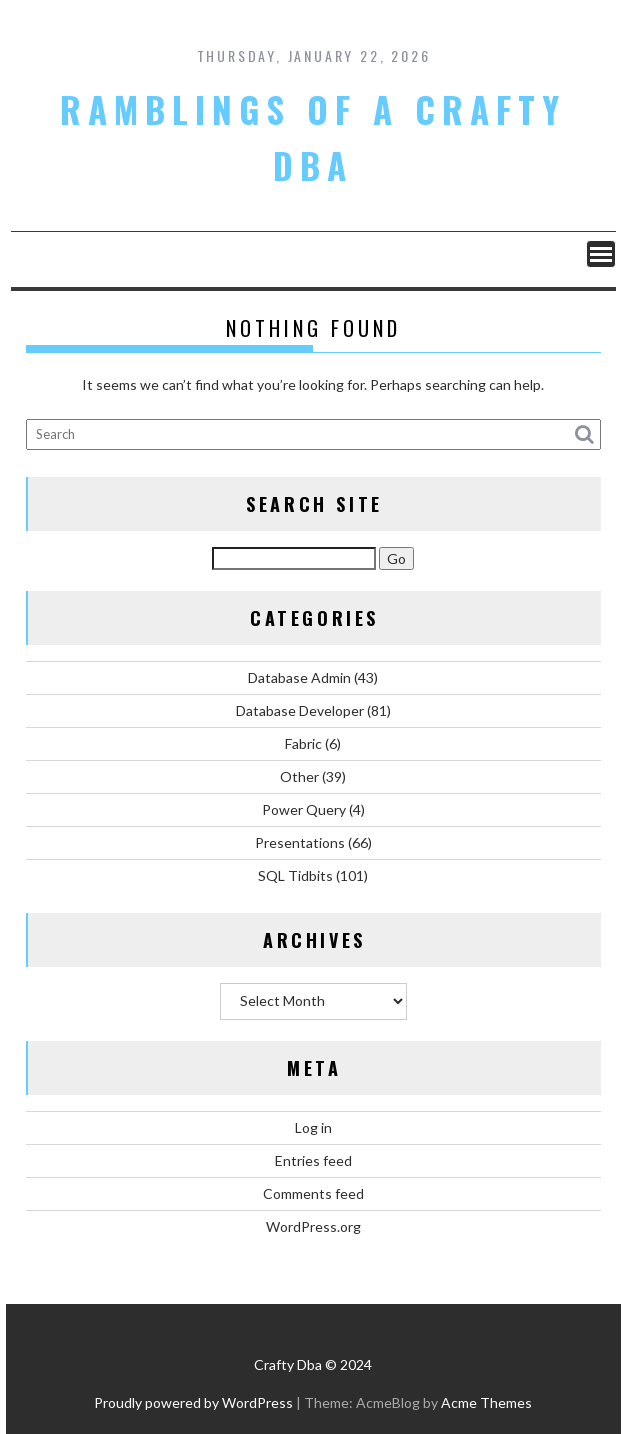 This screenshot has height=1434, width=627. Describe the element at coordinates (313, 1193) in the screenshot. I see `Comments feed` at that location.